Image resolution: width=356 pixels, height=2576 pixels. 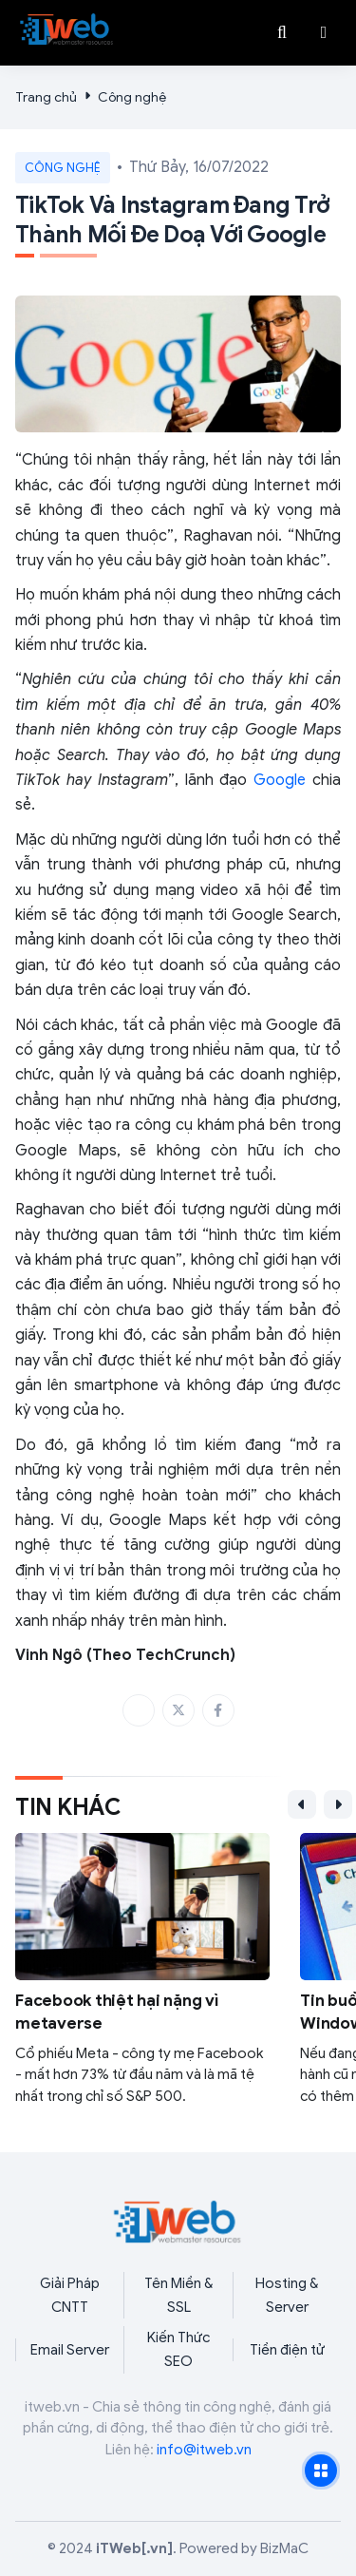 What do you see at coordinates (69, 2349) in the screenshot?
I see `Email Server` at bounding box center [69, 2349].